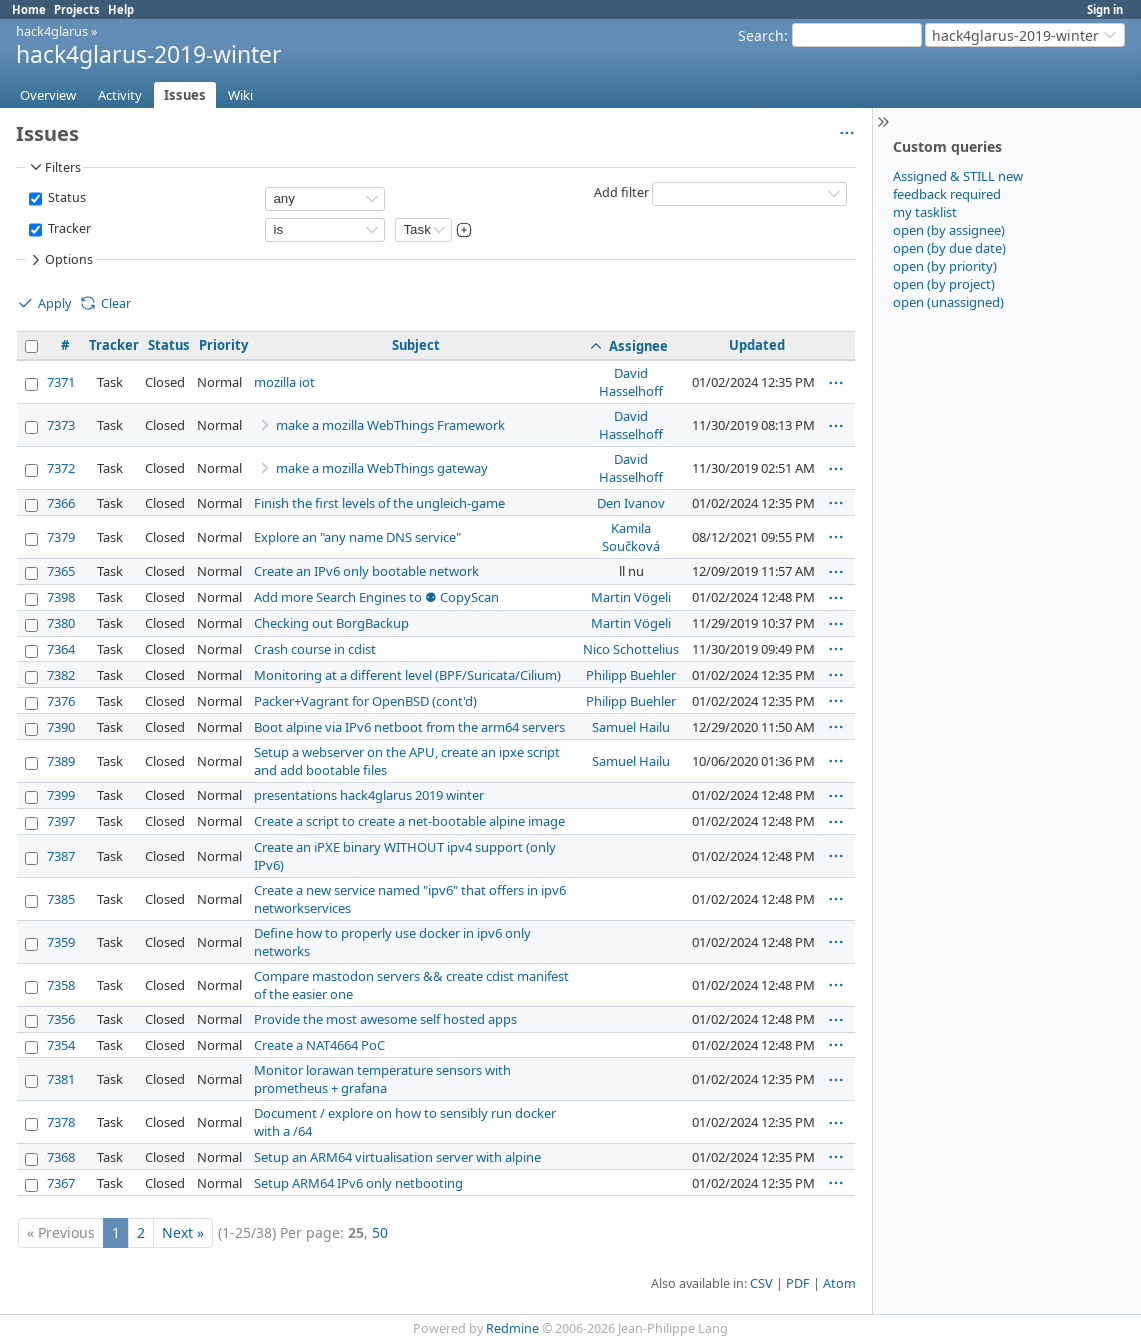  What do you see at coordinates (407, 675) in the screenshot?
I see `Monitoring at a different level (BPF/Suricata/Cilium)` at bounding box center [407, 675].